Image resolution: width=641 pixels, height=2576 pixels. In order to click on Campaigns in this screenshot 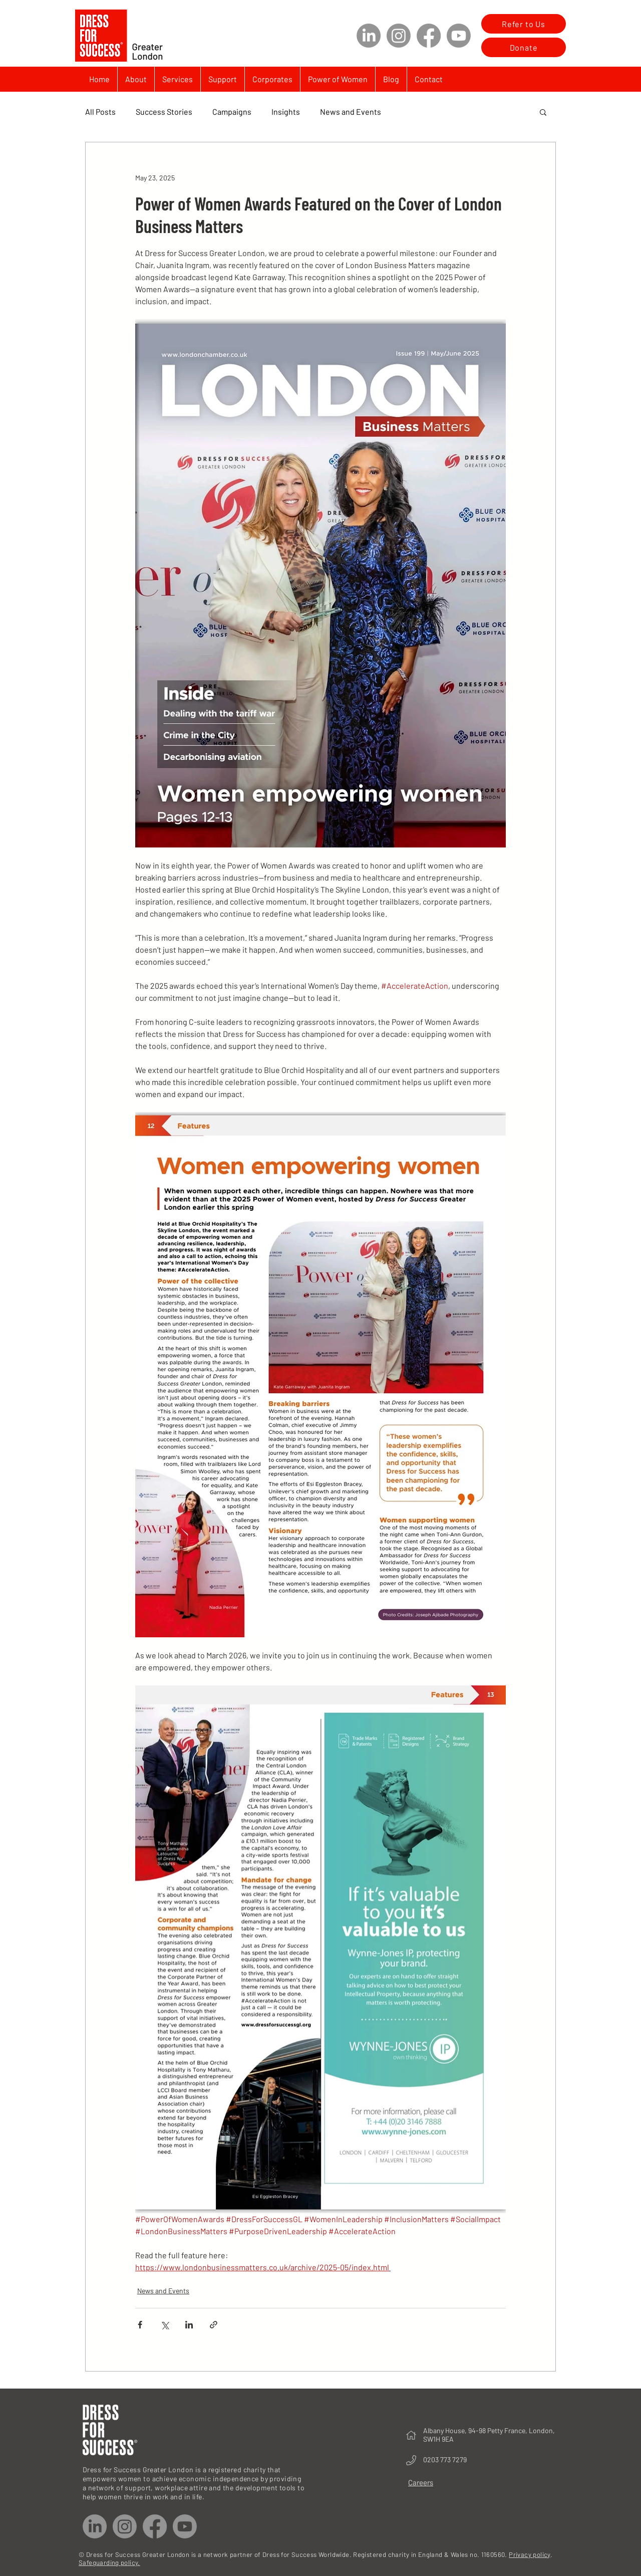, I will do `click(231, 111)`.